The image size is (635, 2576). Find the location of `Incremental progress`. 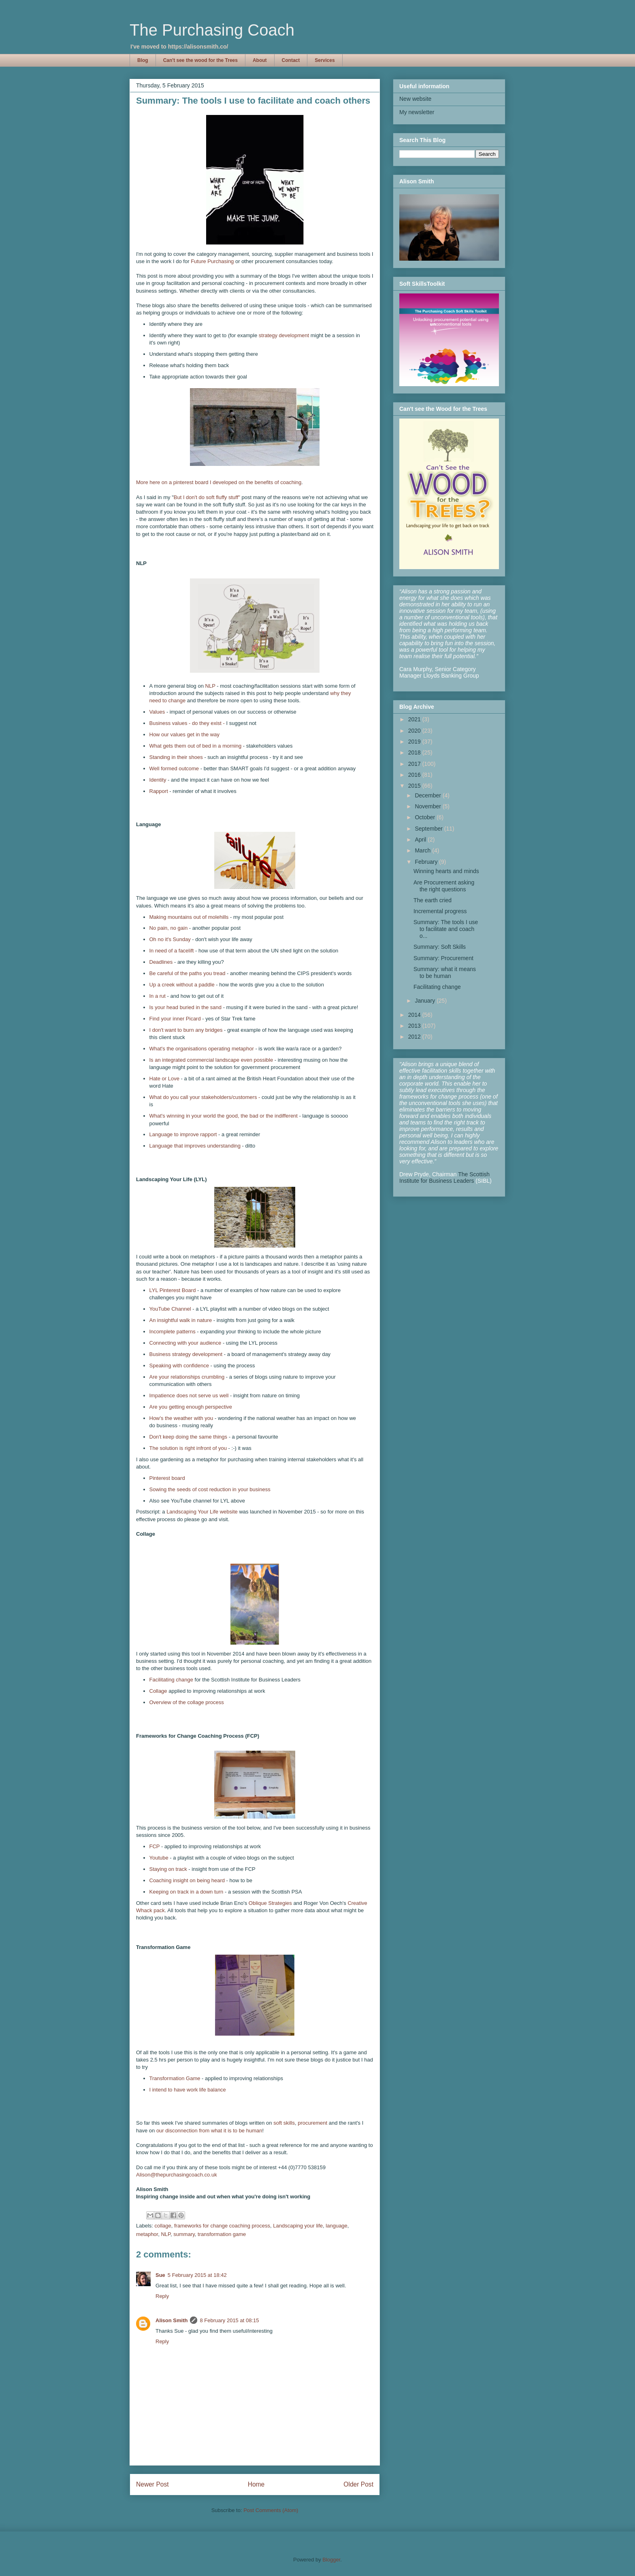

Incremental progress is located at coordinates (440, 911).